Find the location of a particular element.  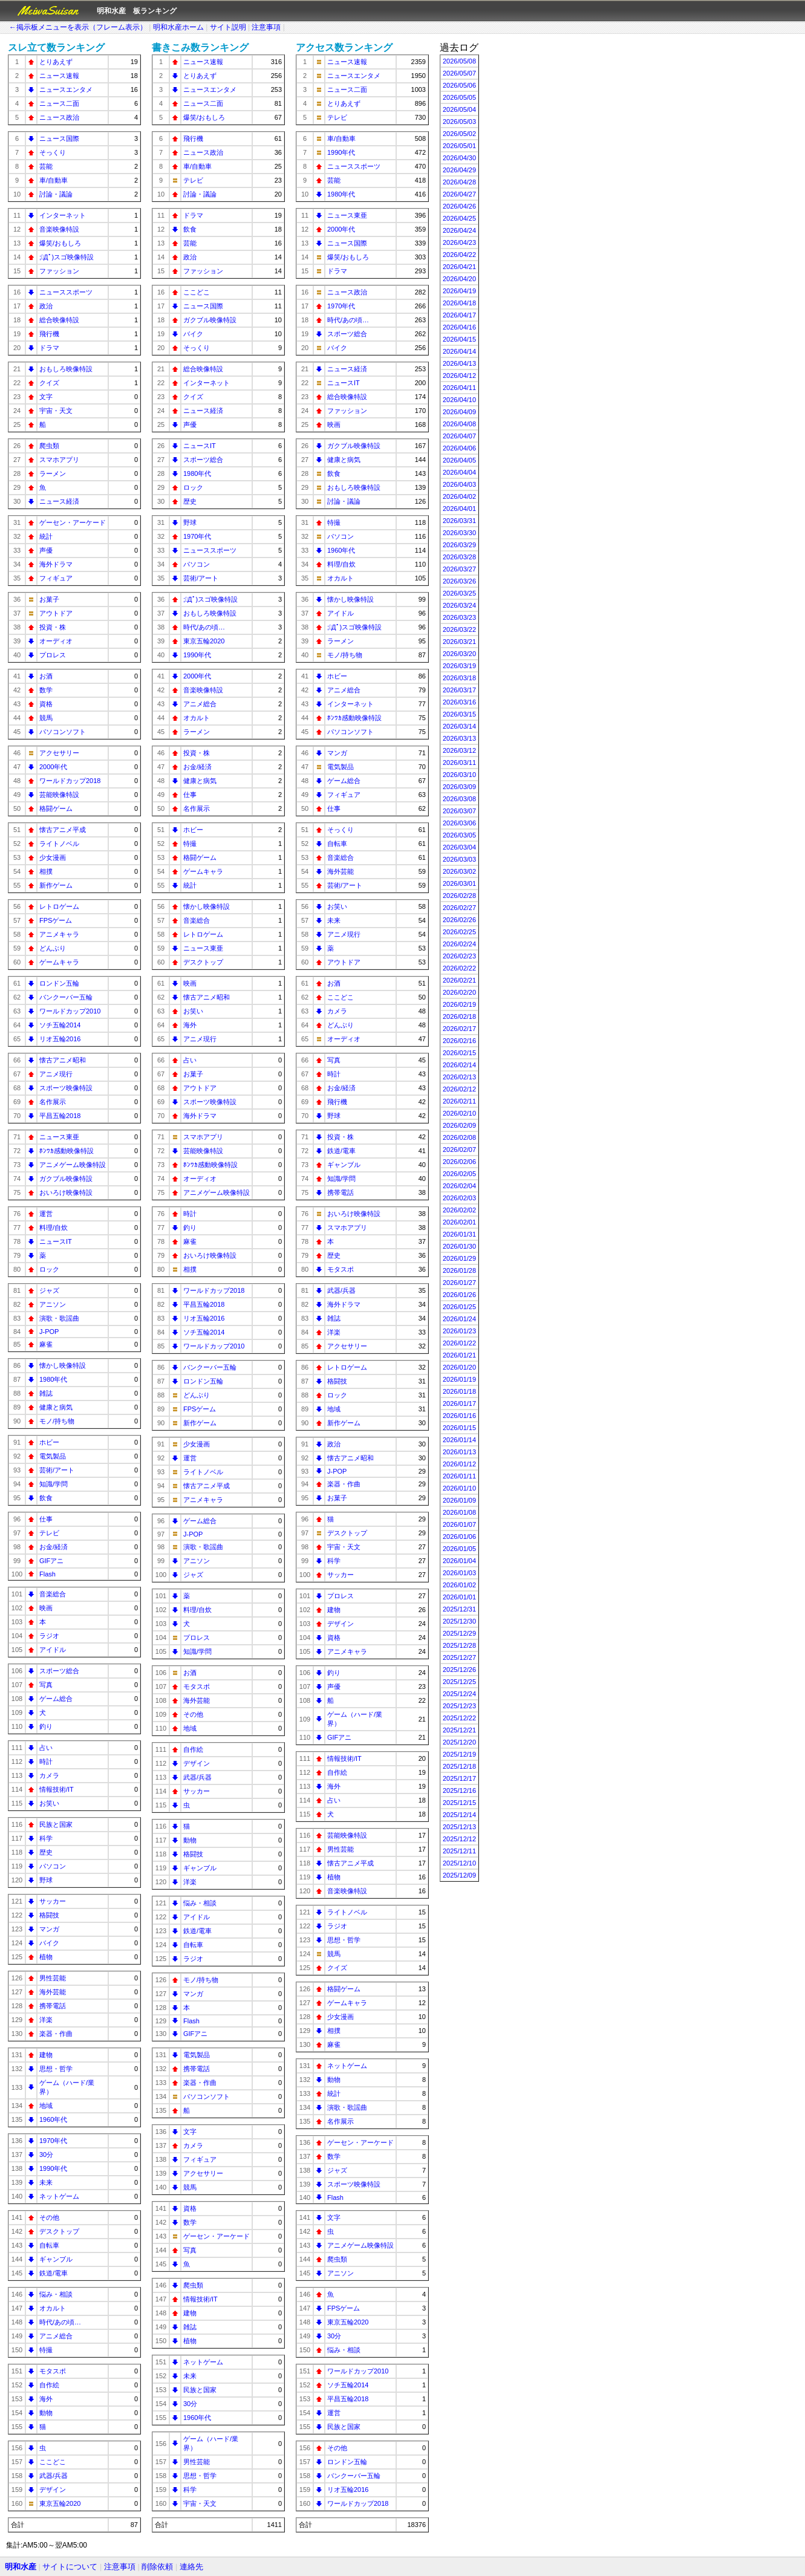

2026/03/24 is located at coordinates (459, 605).